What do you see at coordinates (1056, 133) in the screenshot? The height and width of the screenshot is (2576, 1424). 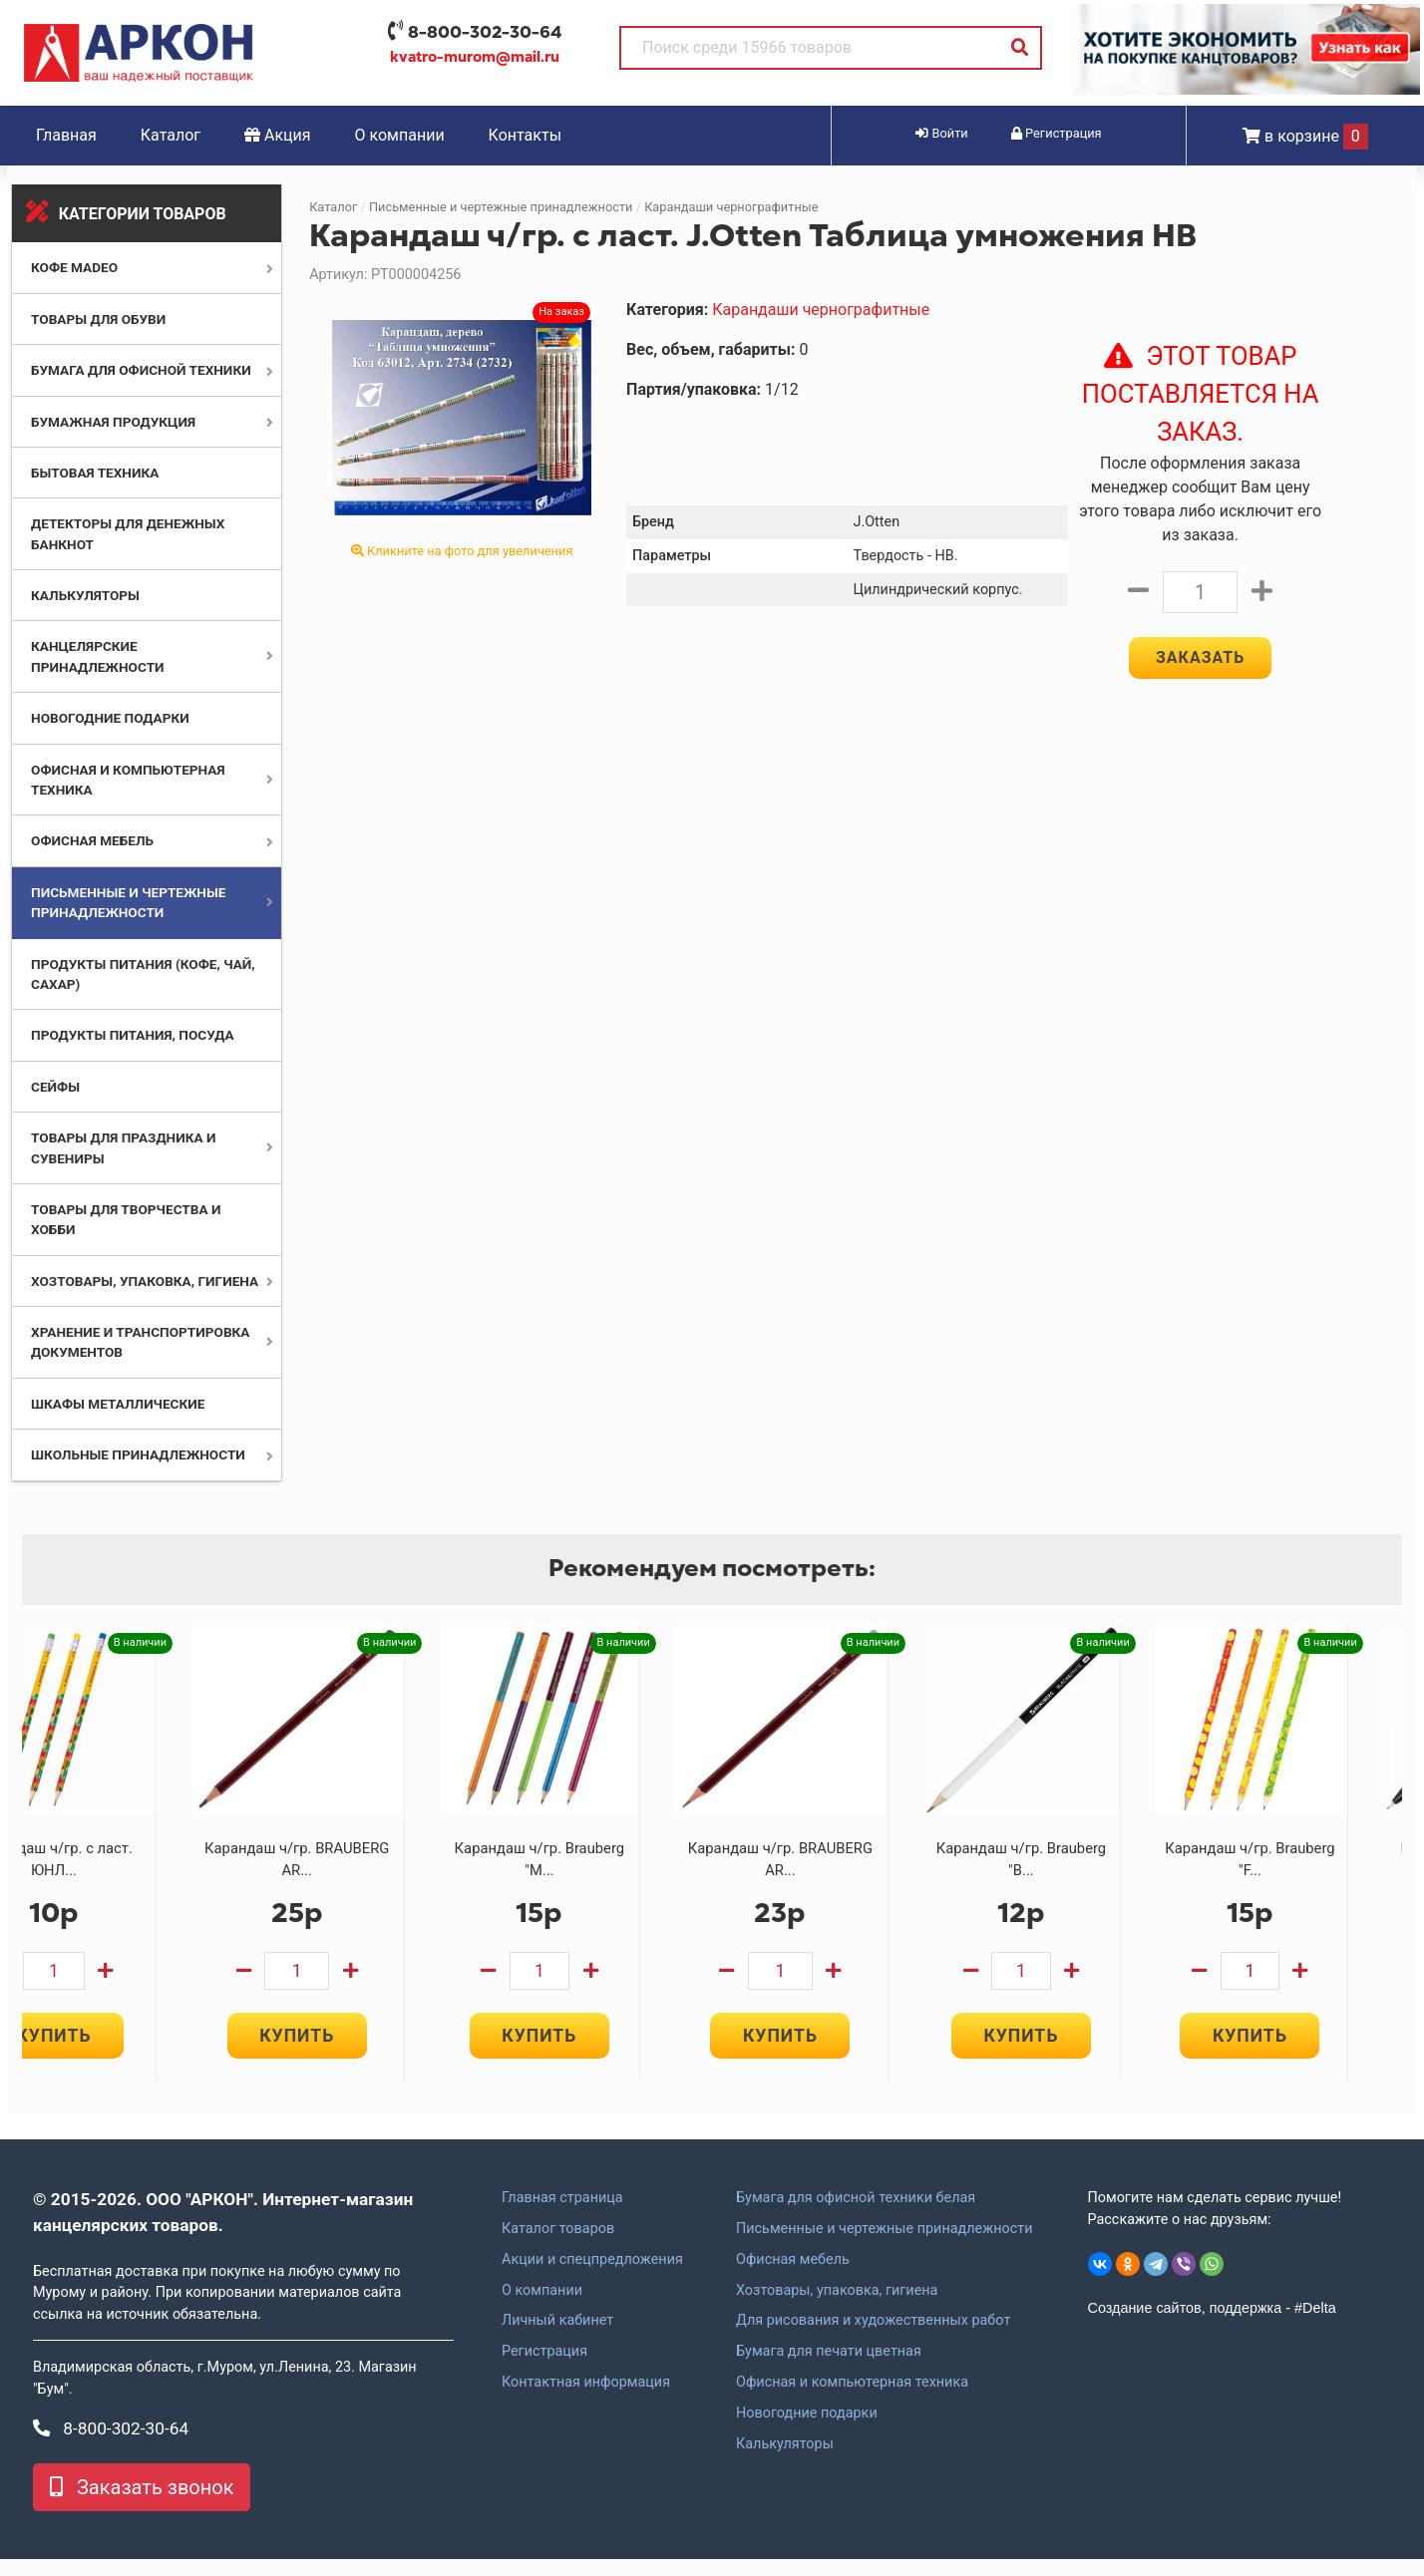 I see `Регистрация [button]` at bounding box center [1056, 133].